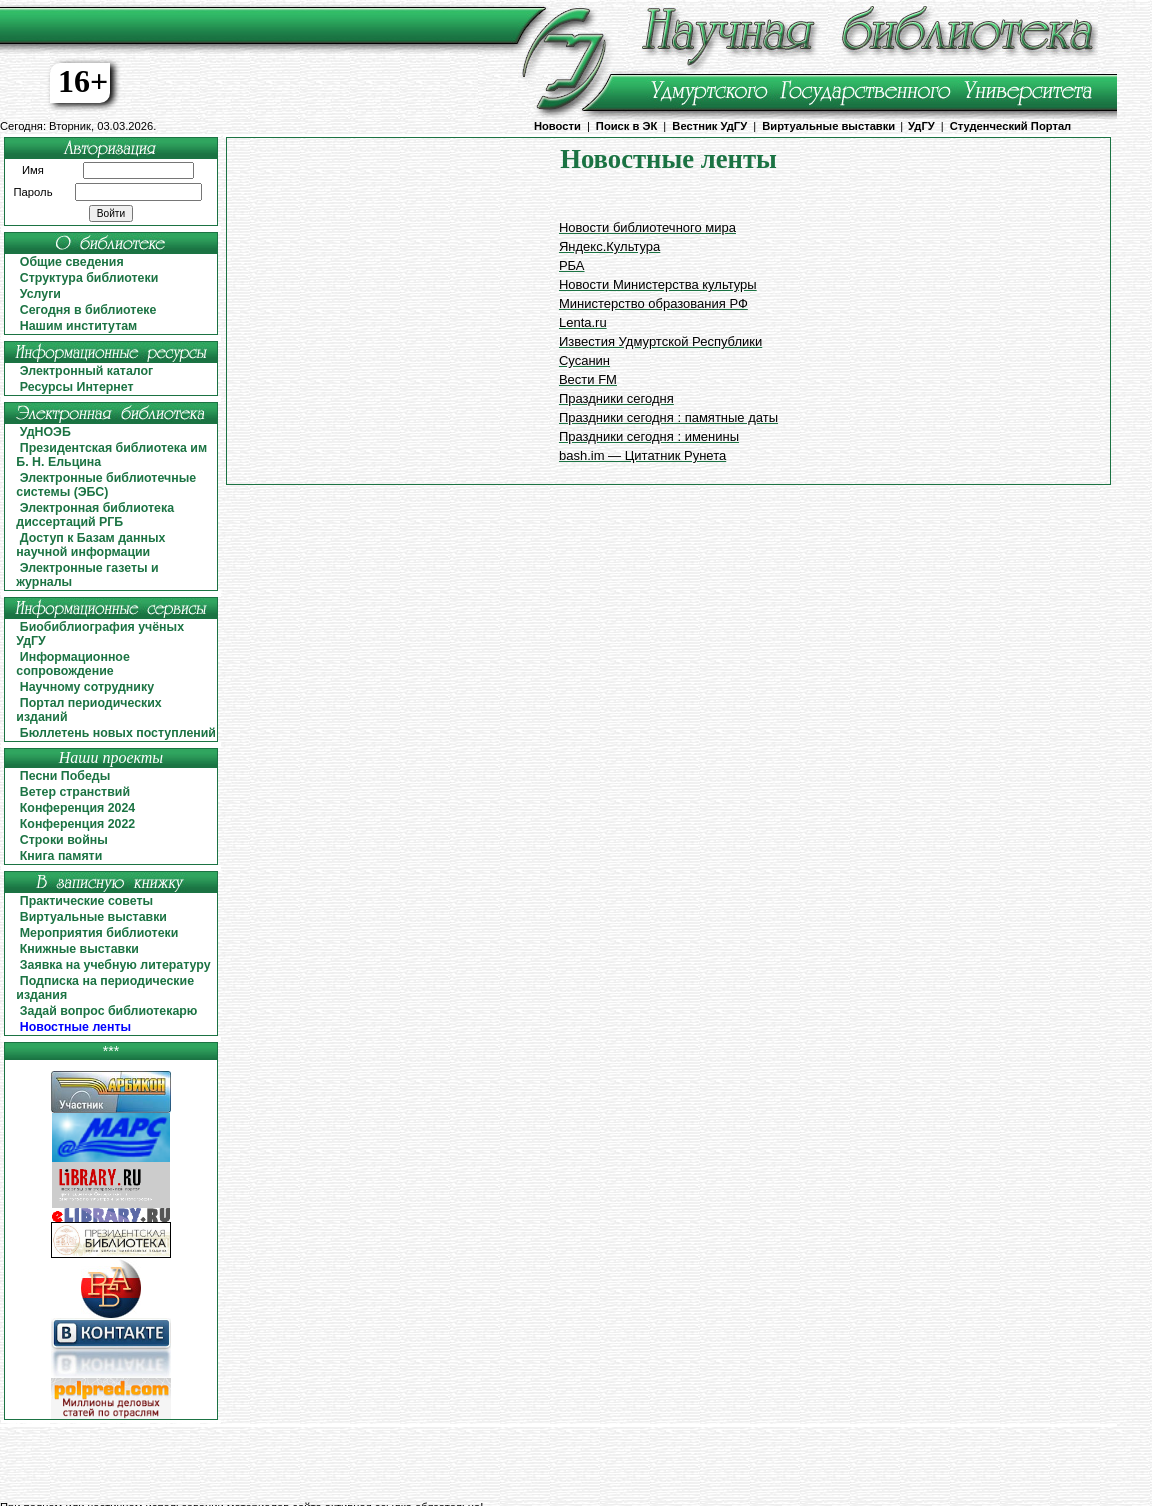 This screenshot has height=1506, width=1152. I want to click on Поиск в ЭК, so click(626, 126).